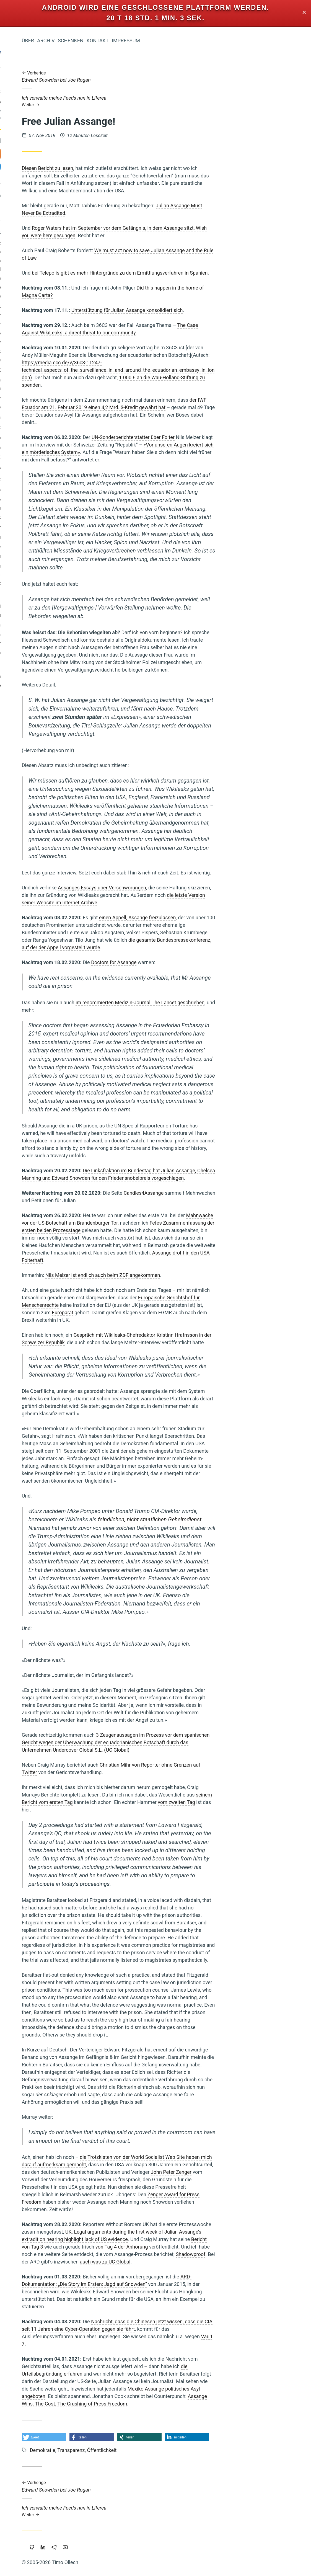  Describe the element at coordinates (60, 352) in the screenshot. I see `Prozessarbeit` at that location.